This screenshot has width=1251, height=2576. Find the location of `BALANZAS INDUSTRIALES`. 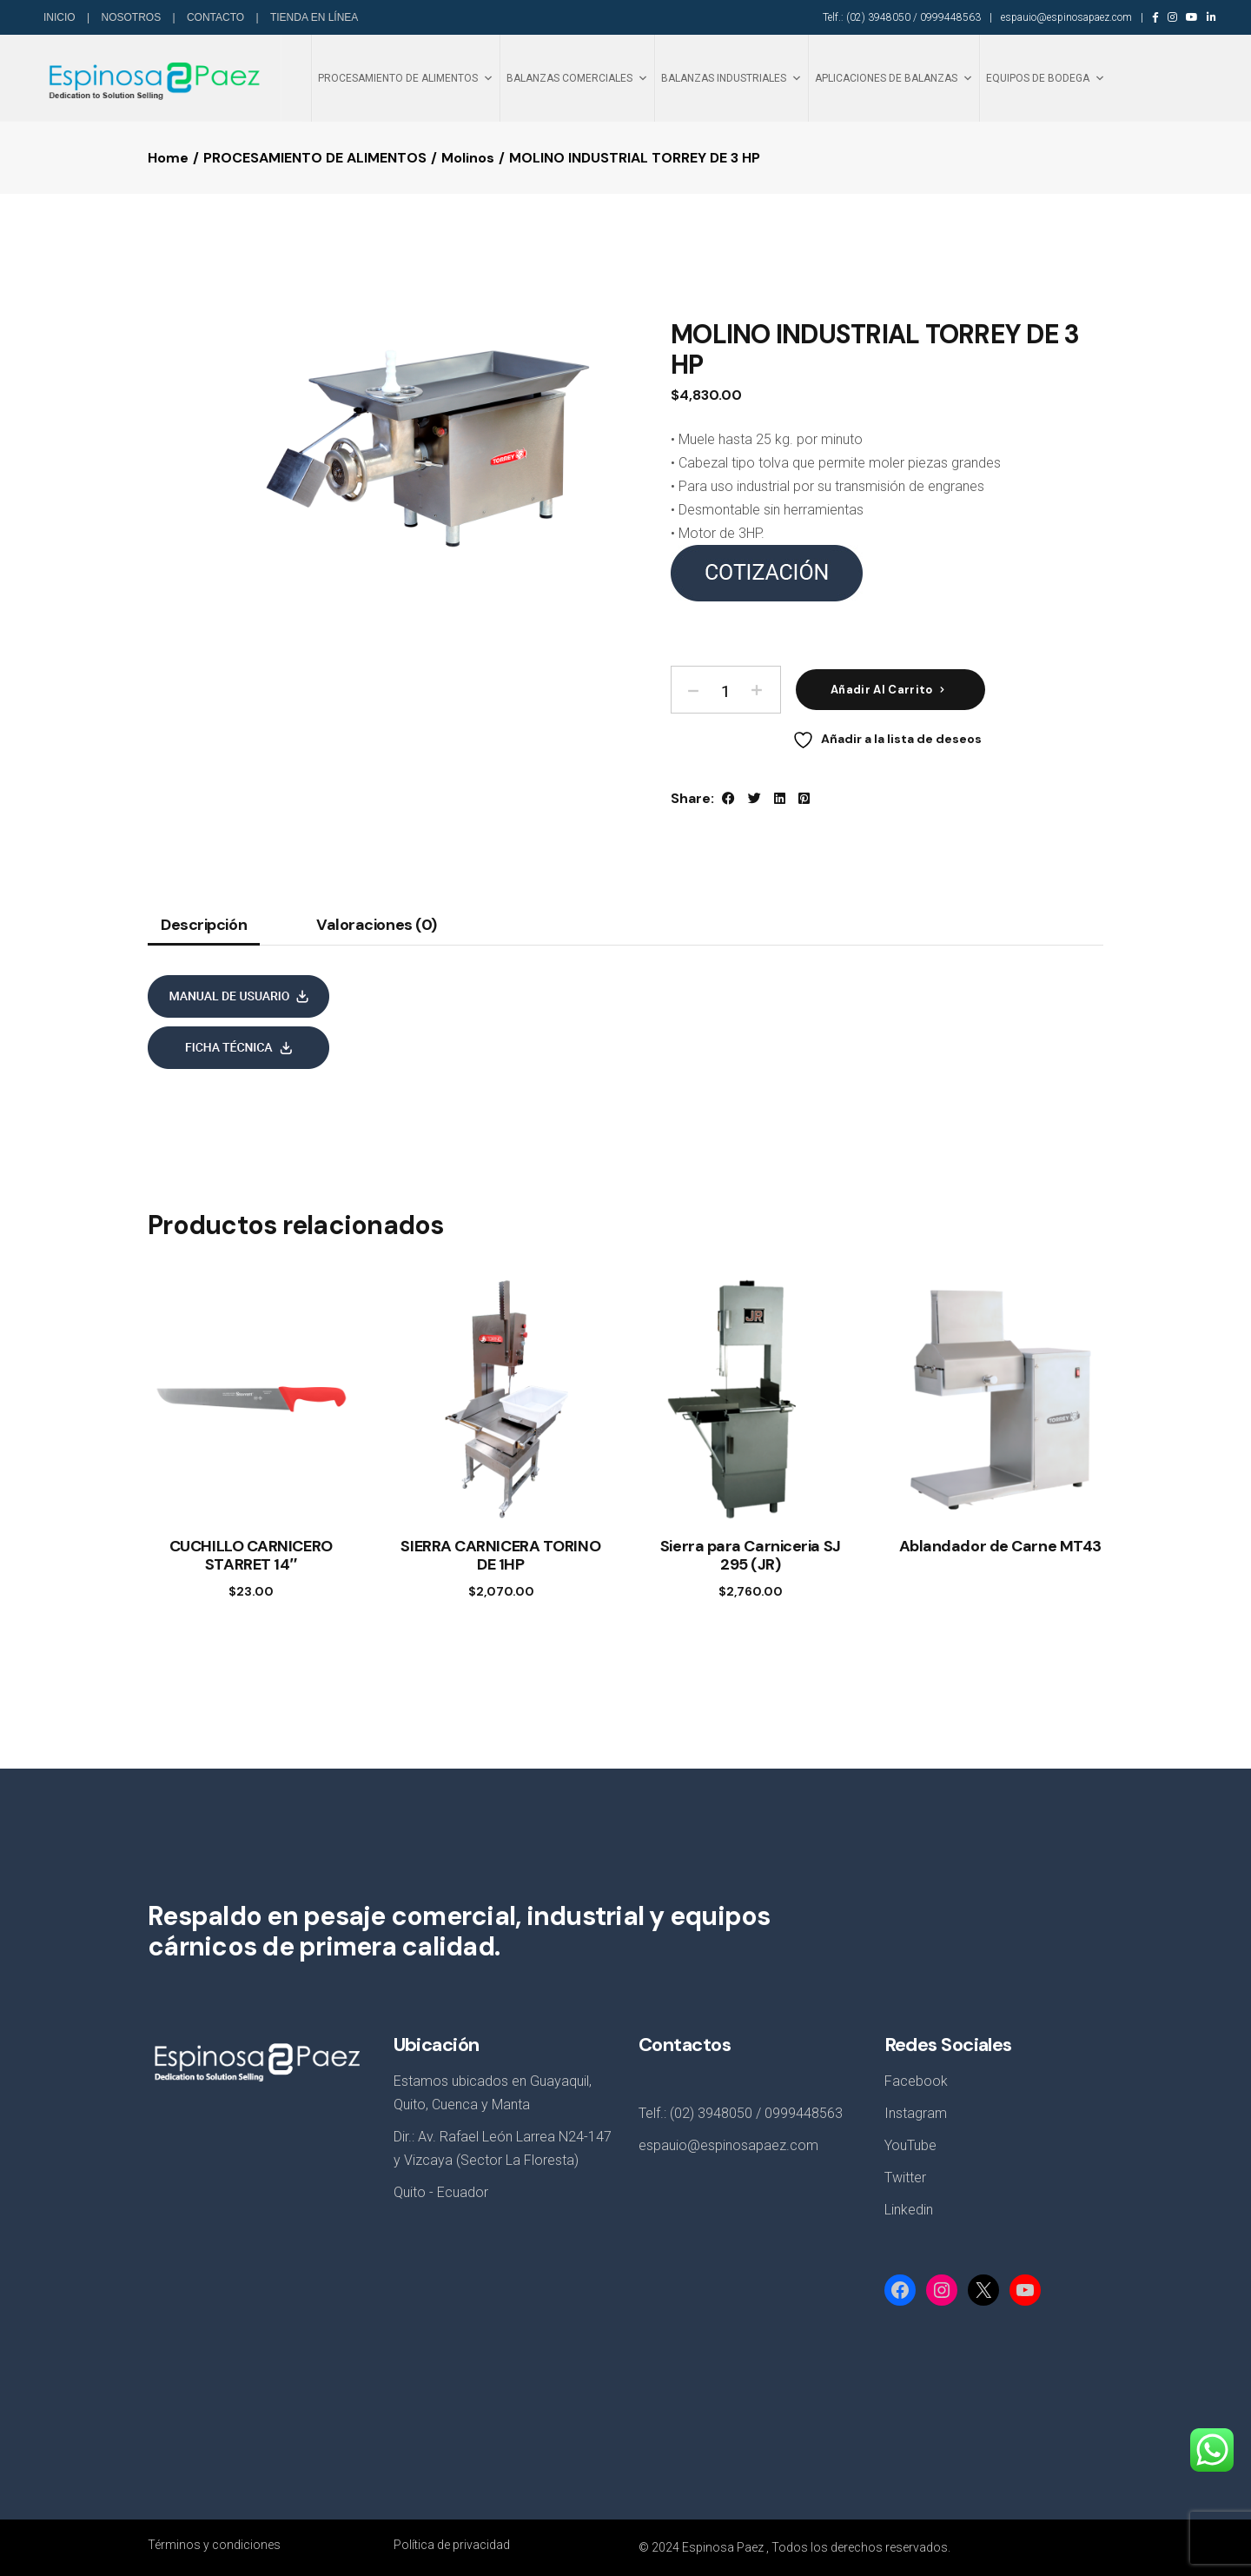

BALANZAS INDUSTRIALES is located at coordinates (731, 78).